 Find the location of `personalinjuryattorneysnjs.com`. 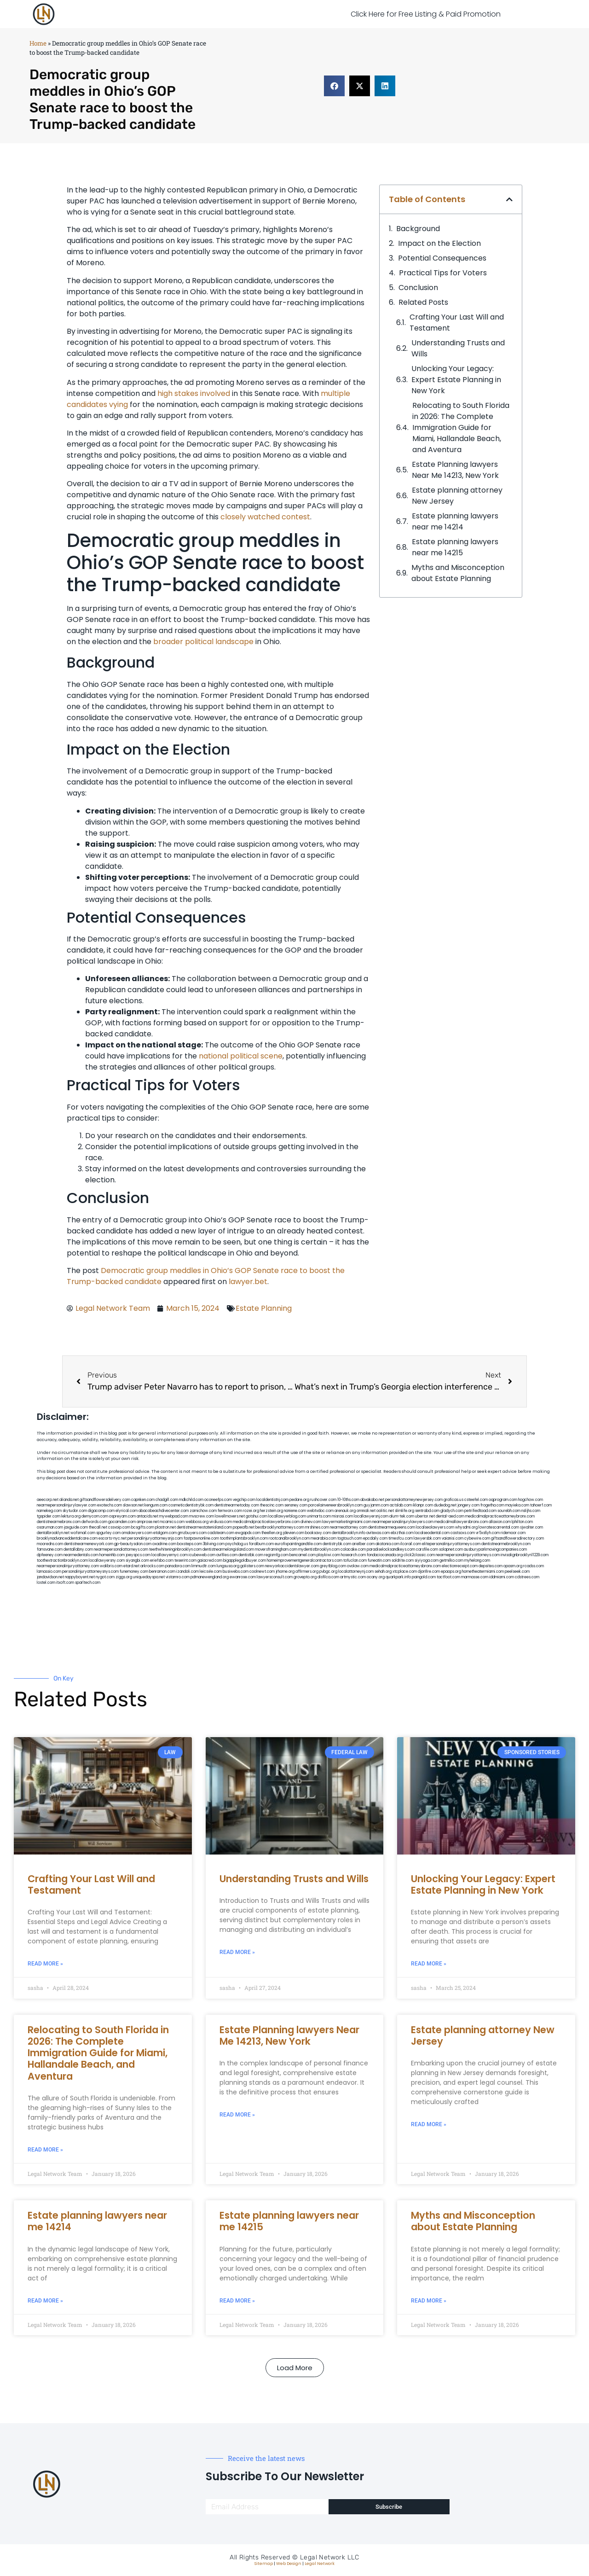

personalinjuryattorneysnjs.com is located at coordinates (155, 1538).